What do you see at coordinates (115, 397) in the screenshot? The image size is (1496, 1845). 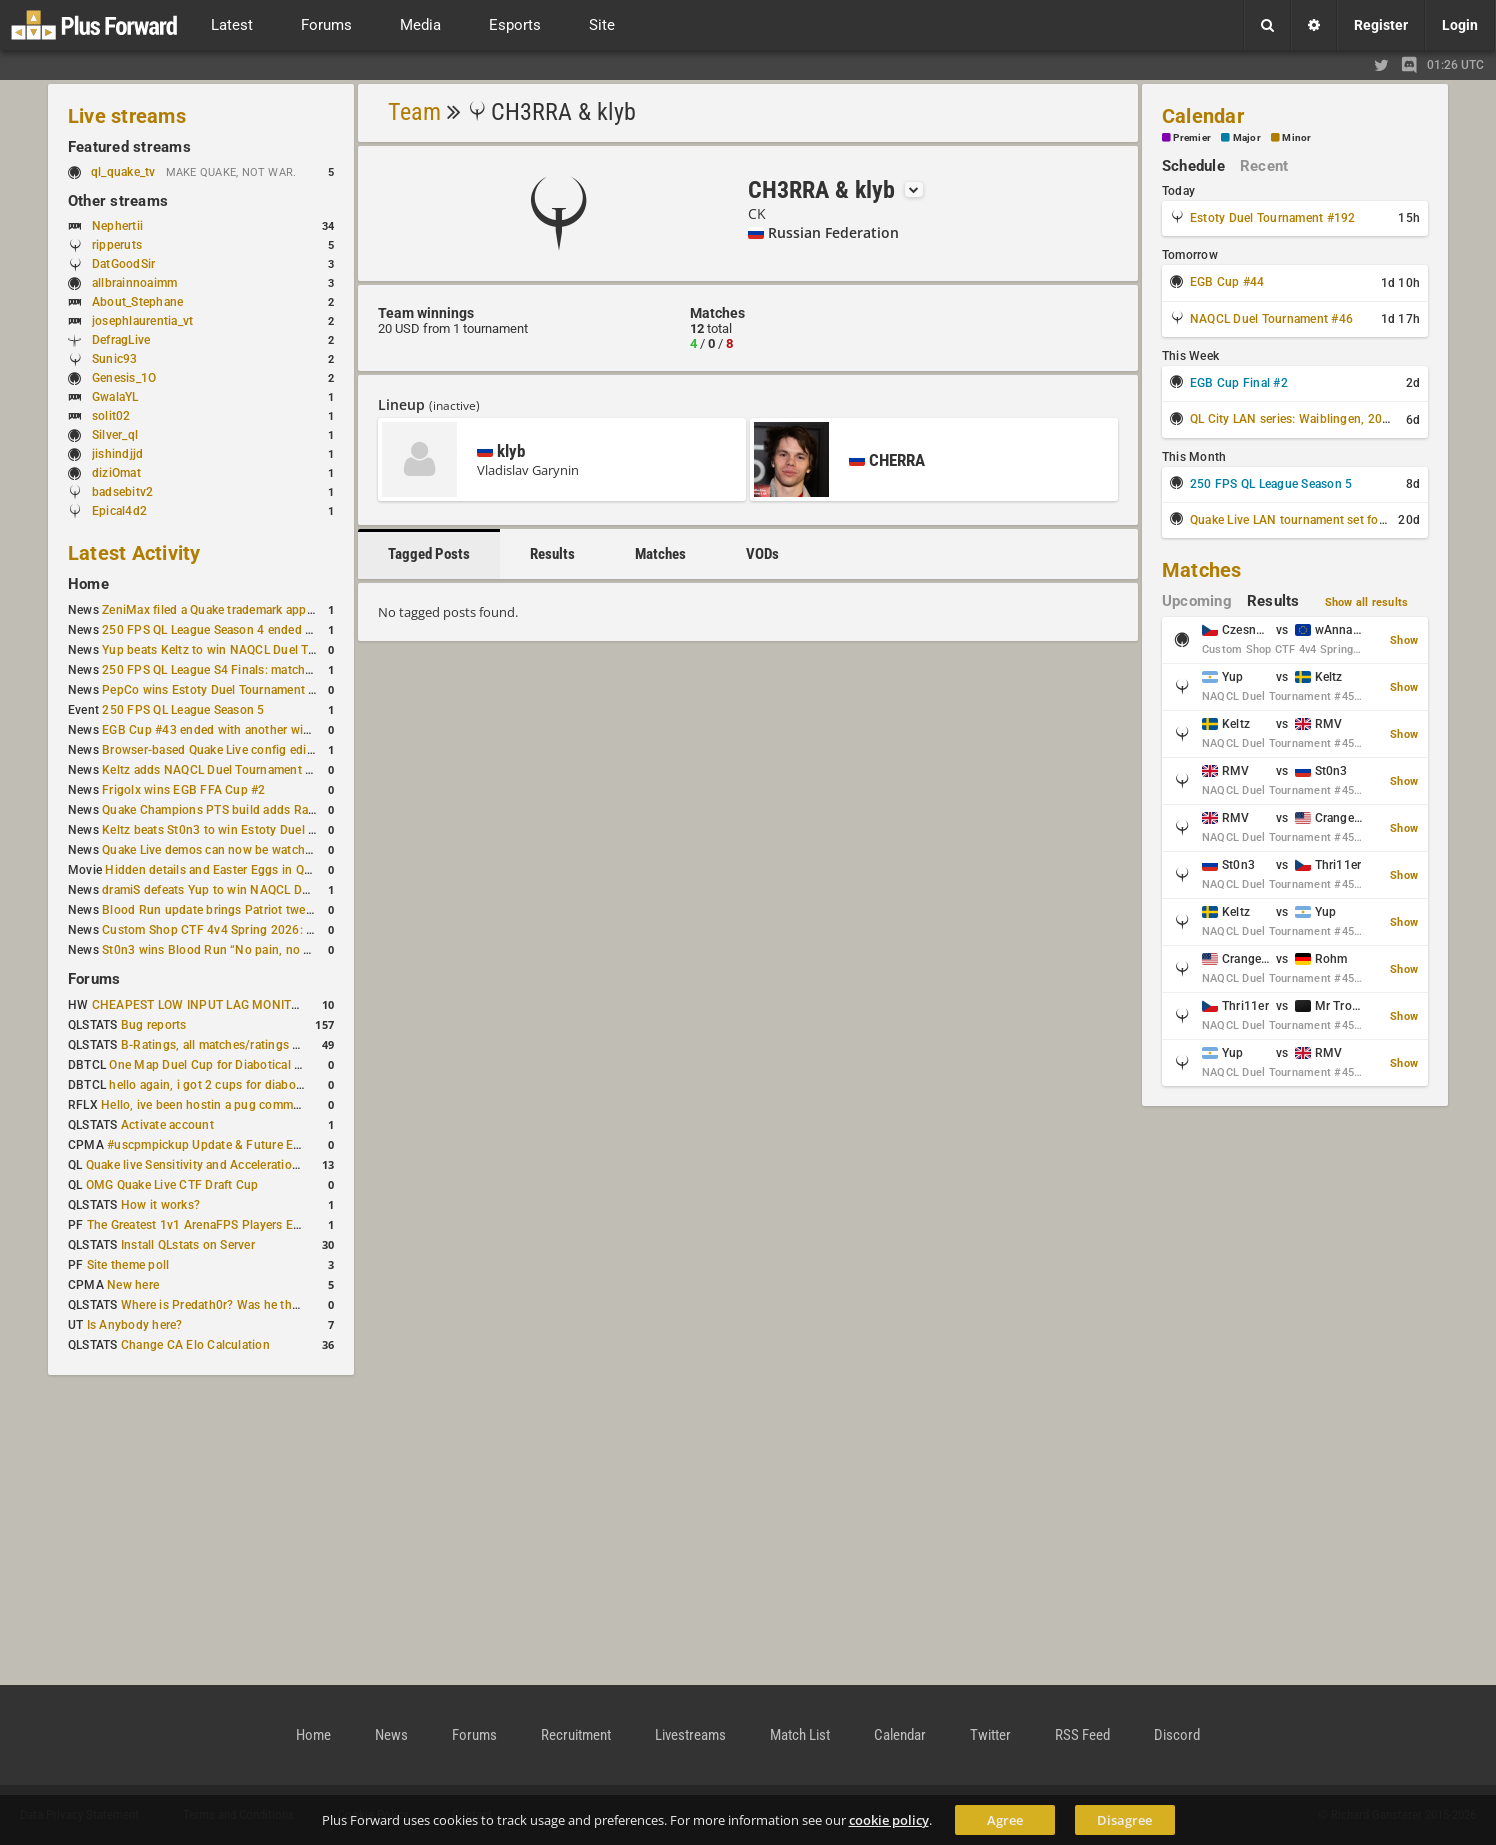 I see `GwalaYL` at bounding box center [115, 397].